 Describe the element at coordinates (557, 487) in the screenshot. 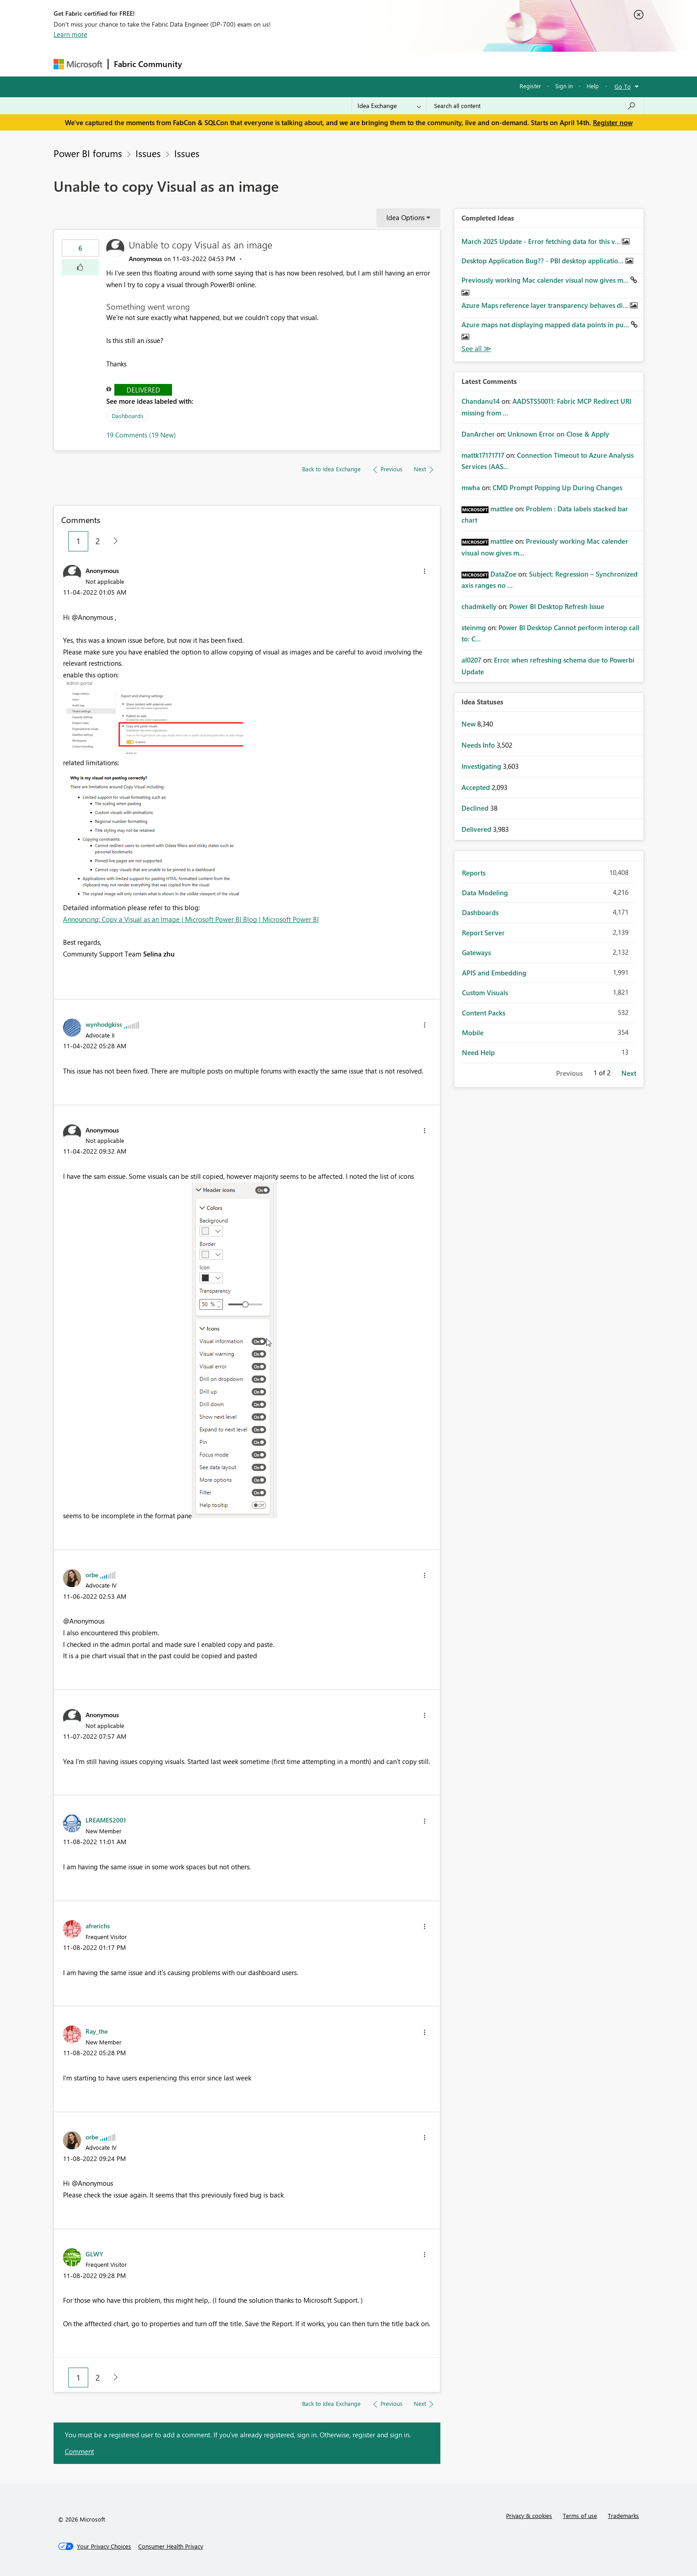

I see `CMD Prompt Popping Up During Changes` at that location.